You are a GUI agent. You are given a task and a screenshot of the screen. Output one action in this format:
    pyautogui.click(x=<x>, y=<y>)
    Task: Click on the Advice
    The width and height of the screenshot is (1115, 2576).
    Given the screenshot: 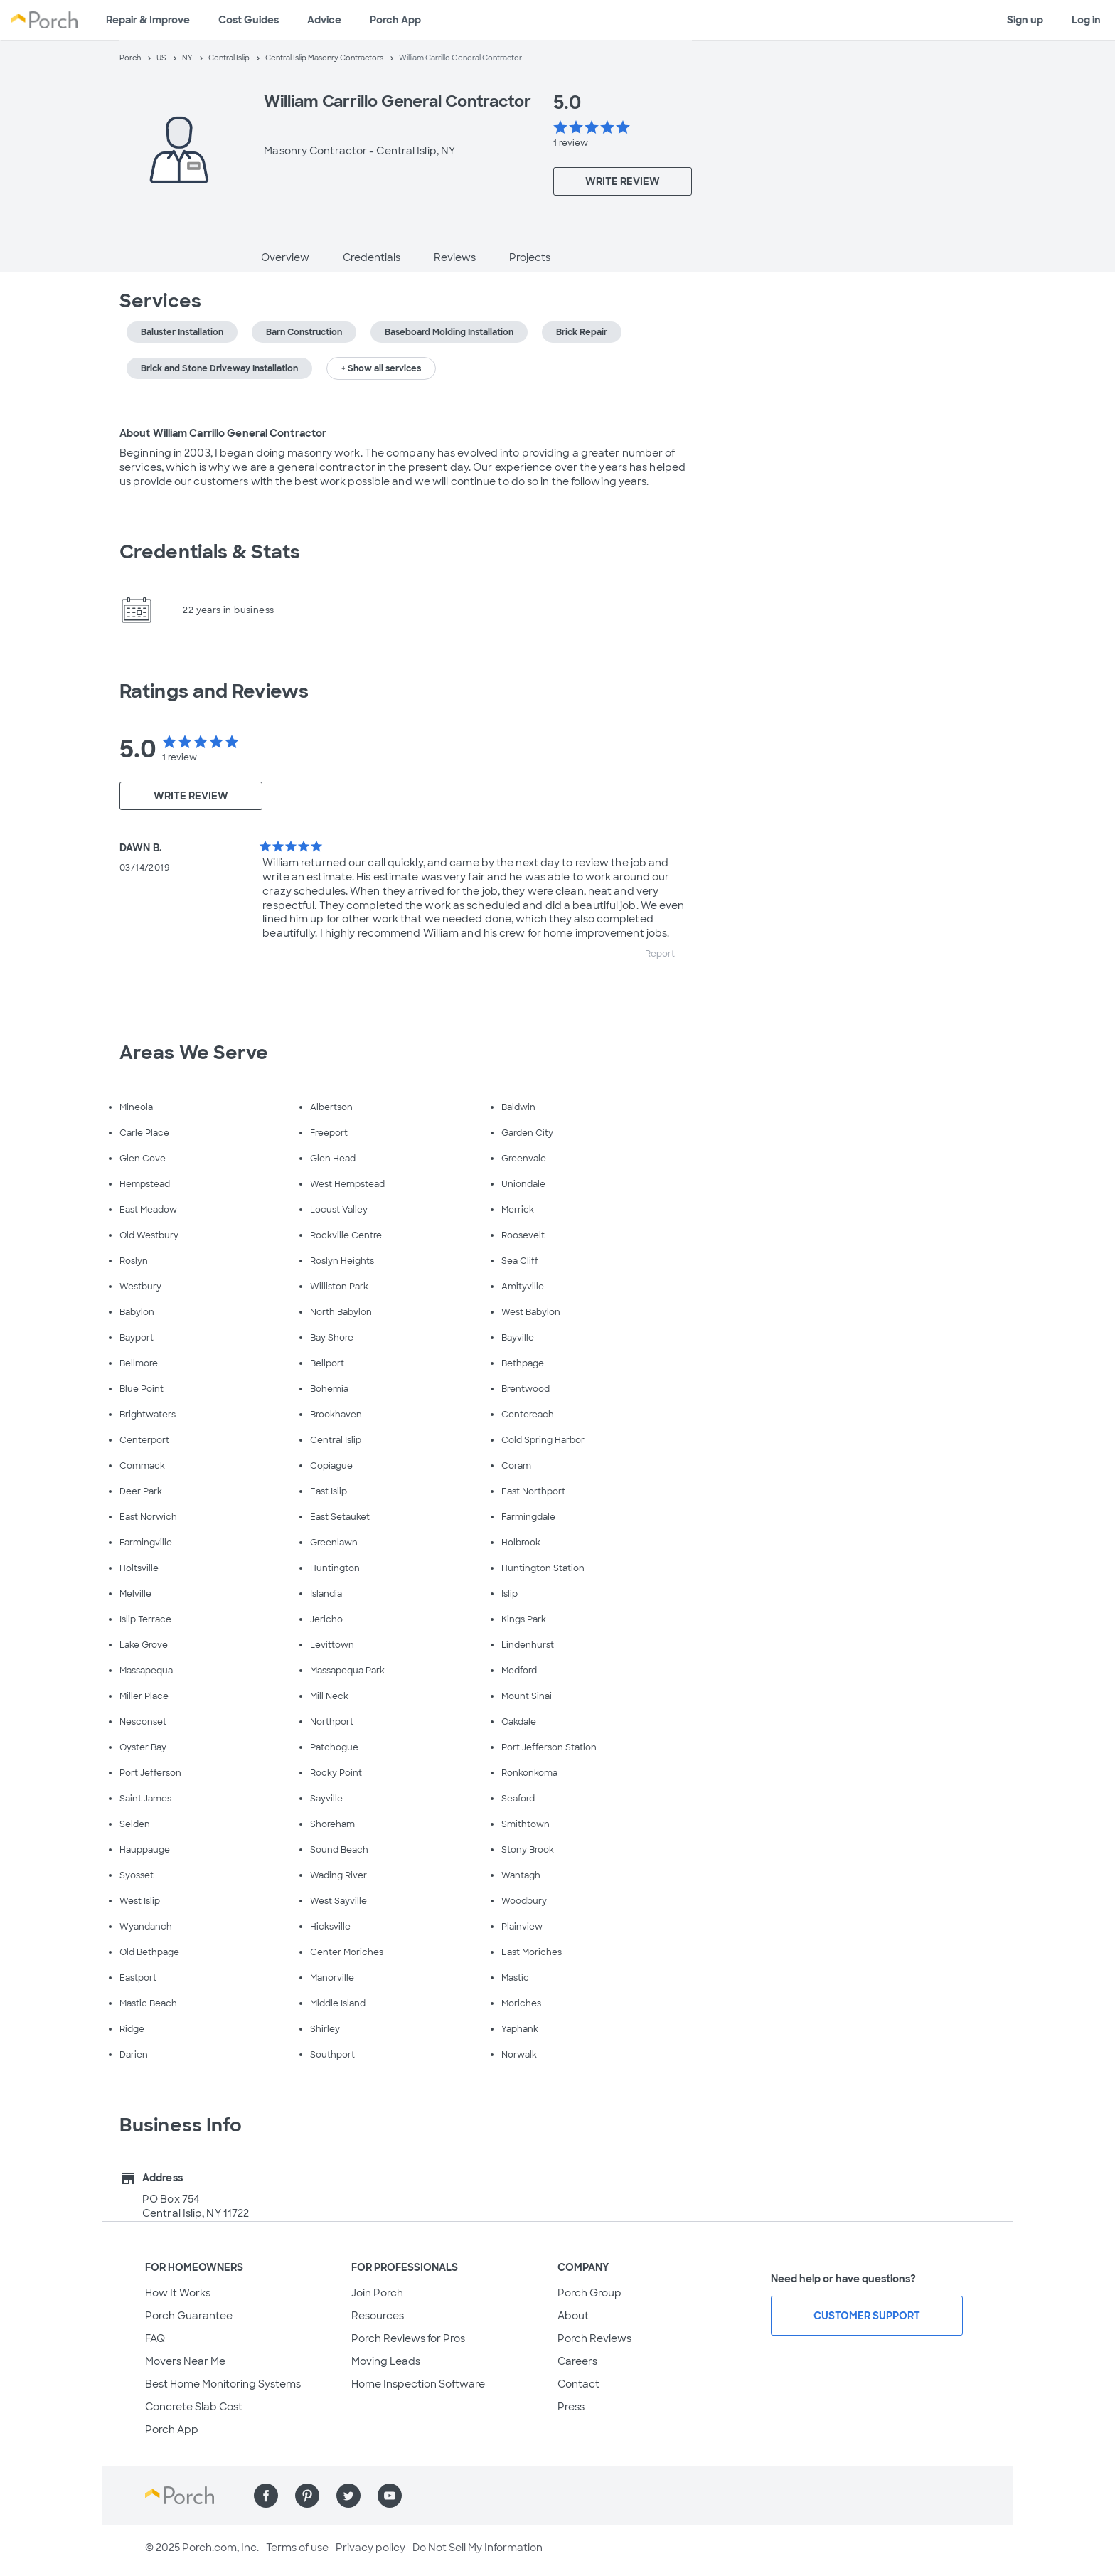 What is the action you would take?
    pyautogui.click(x=324, y=20)
    